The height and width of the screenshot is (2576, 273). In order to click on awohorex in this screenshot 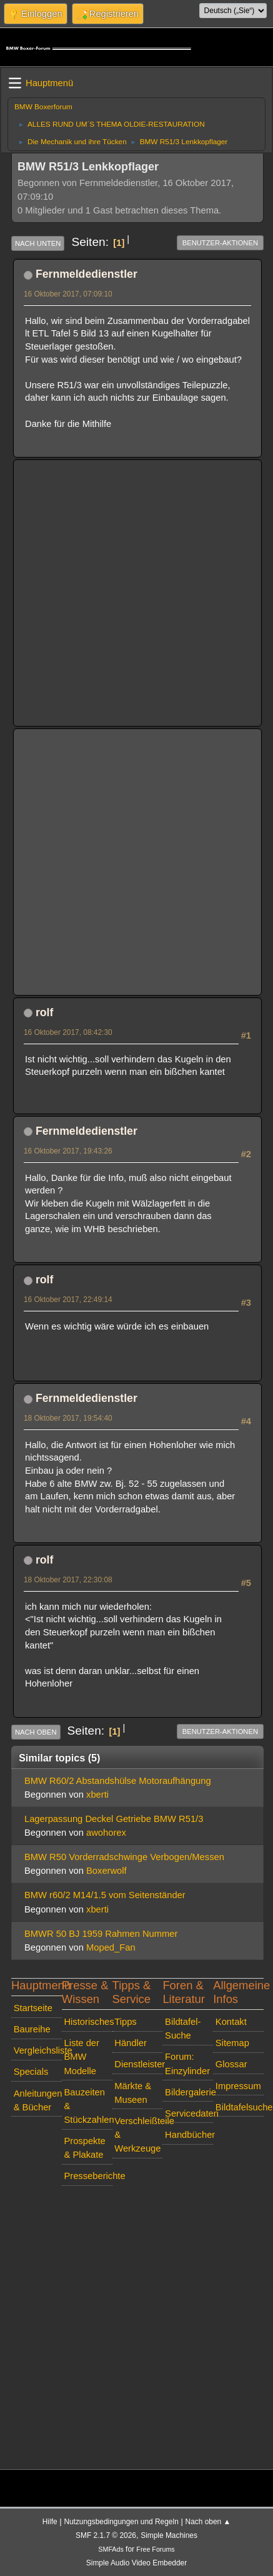, I will do `click(106, 1833)`.